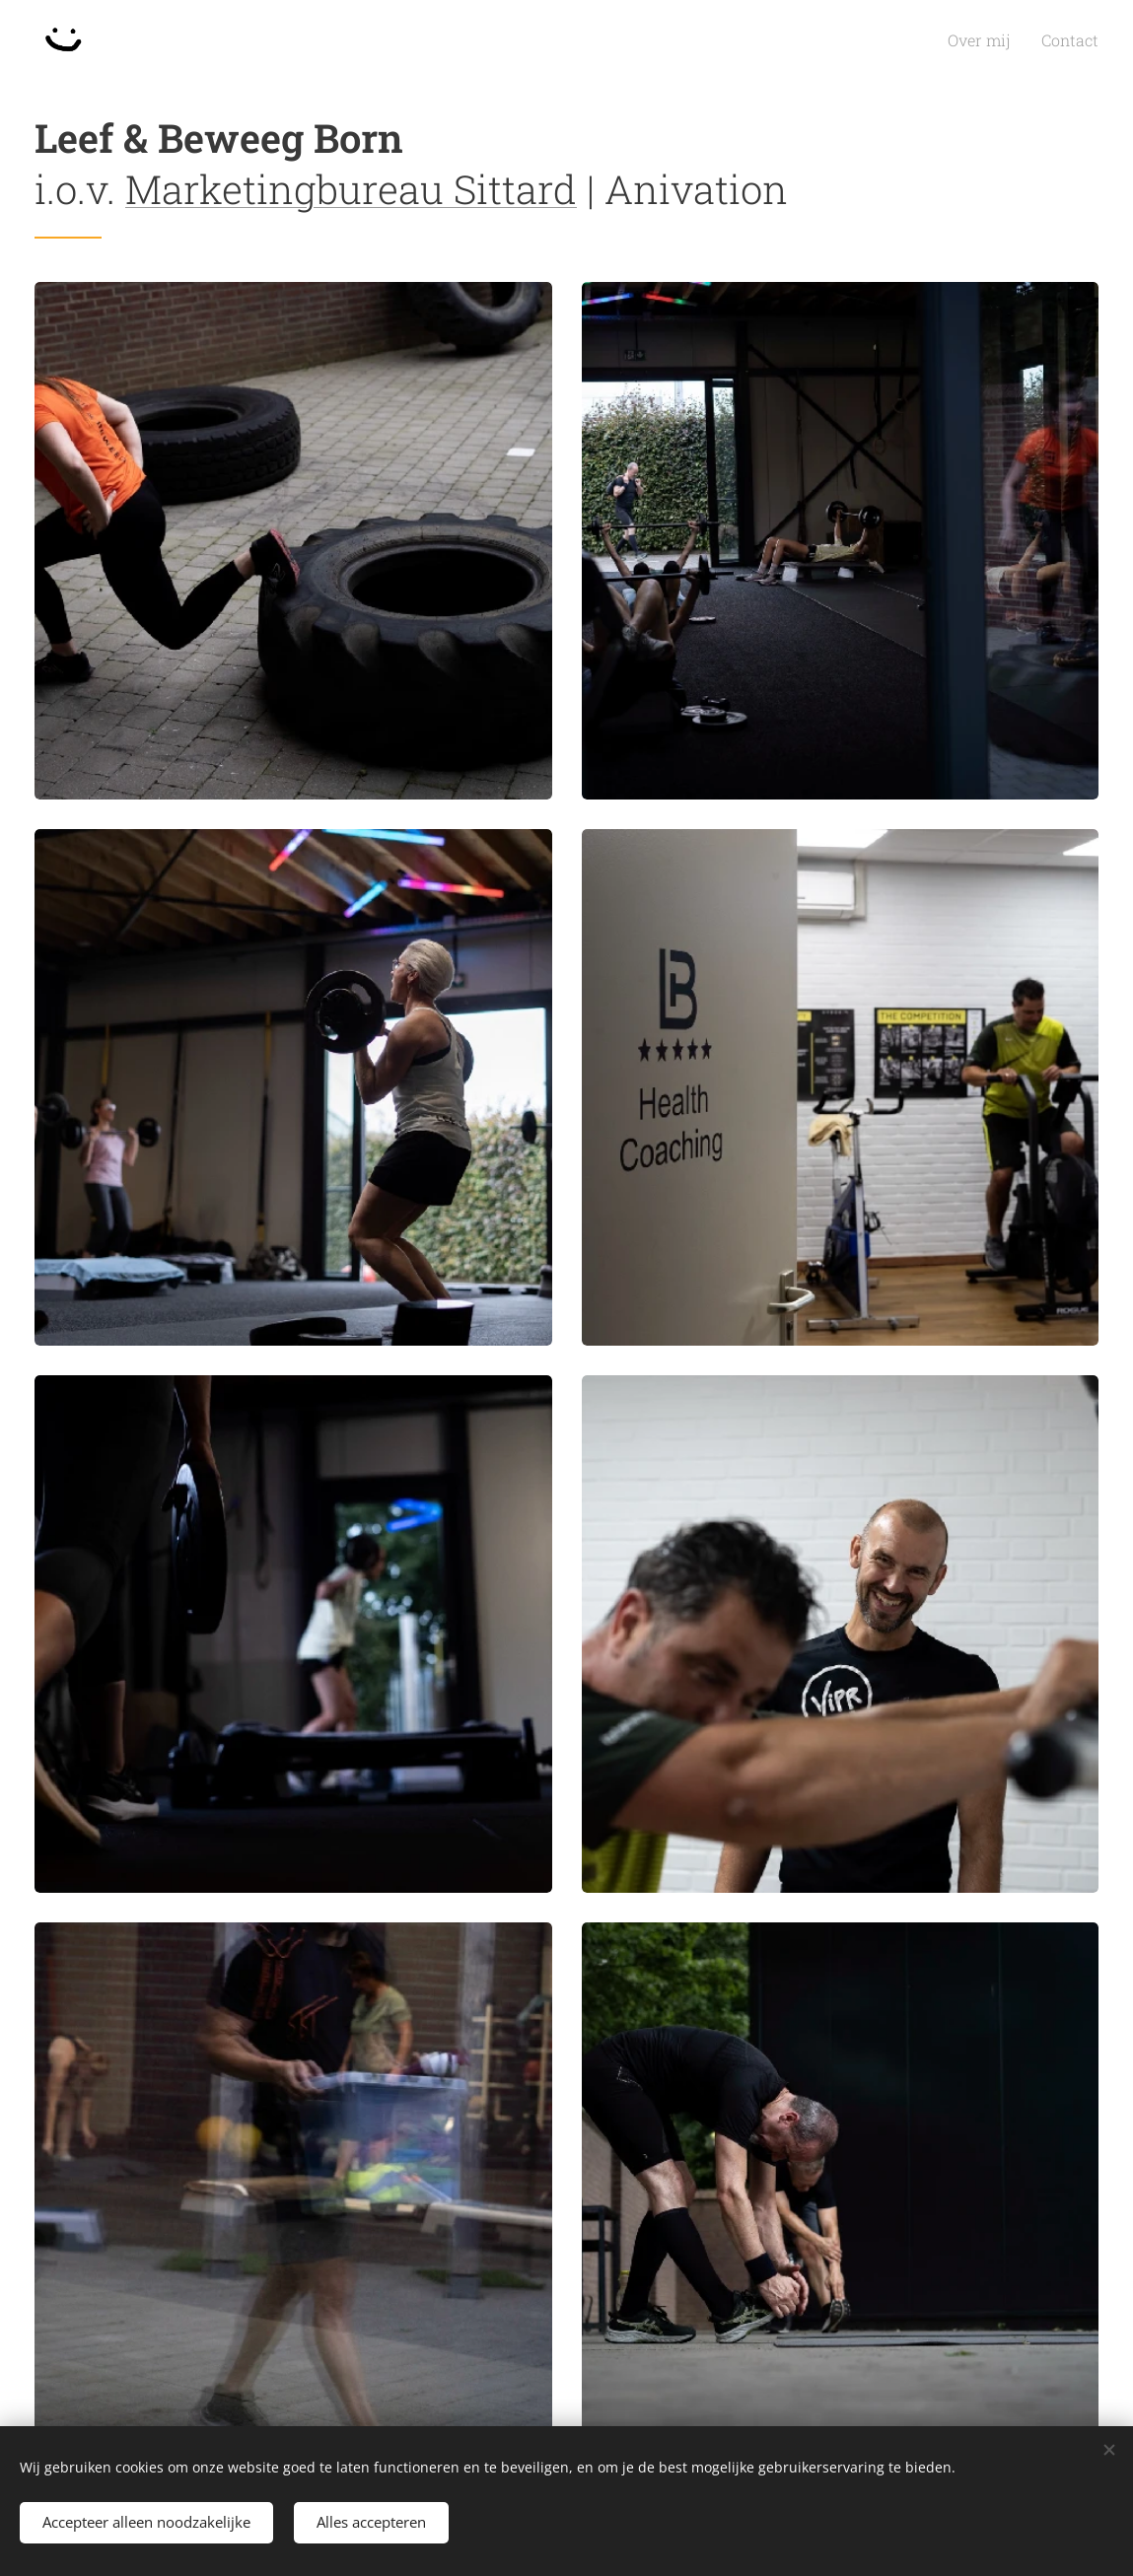 The image size is (1133, 2576). What do you see at coordinates (351, 189) in the screenshot?
I see `Marketingbureau Sittard` at bounding box center [351, 189].